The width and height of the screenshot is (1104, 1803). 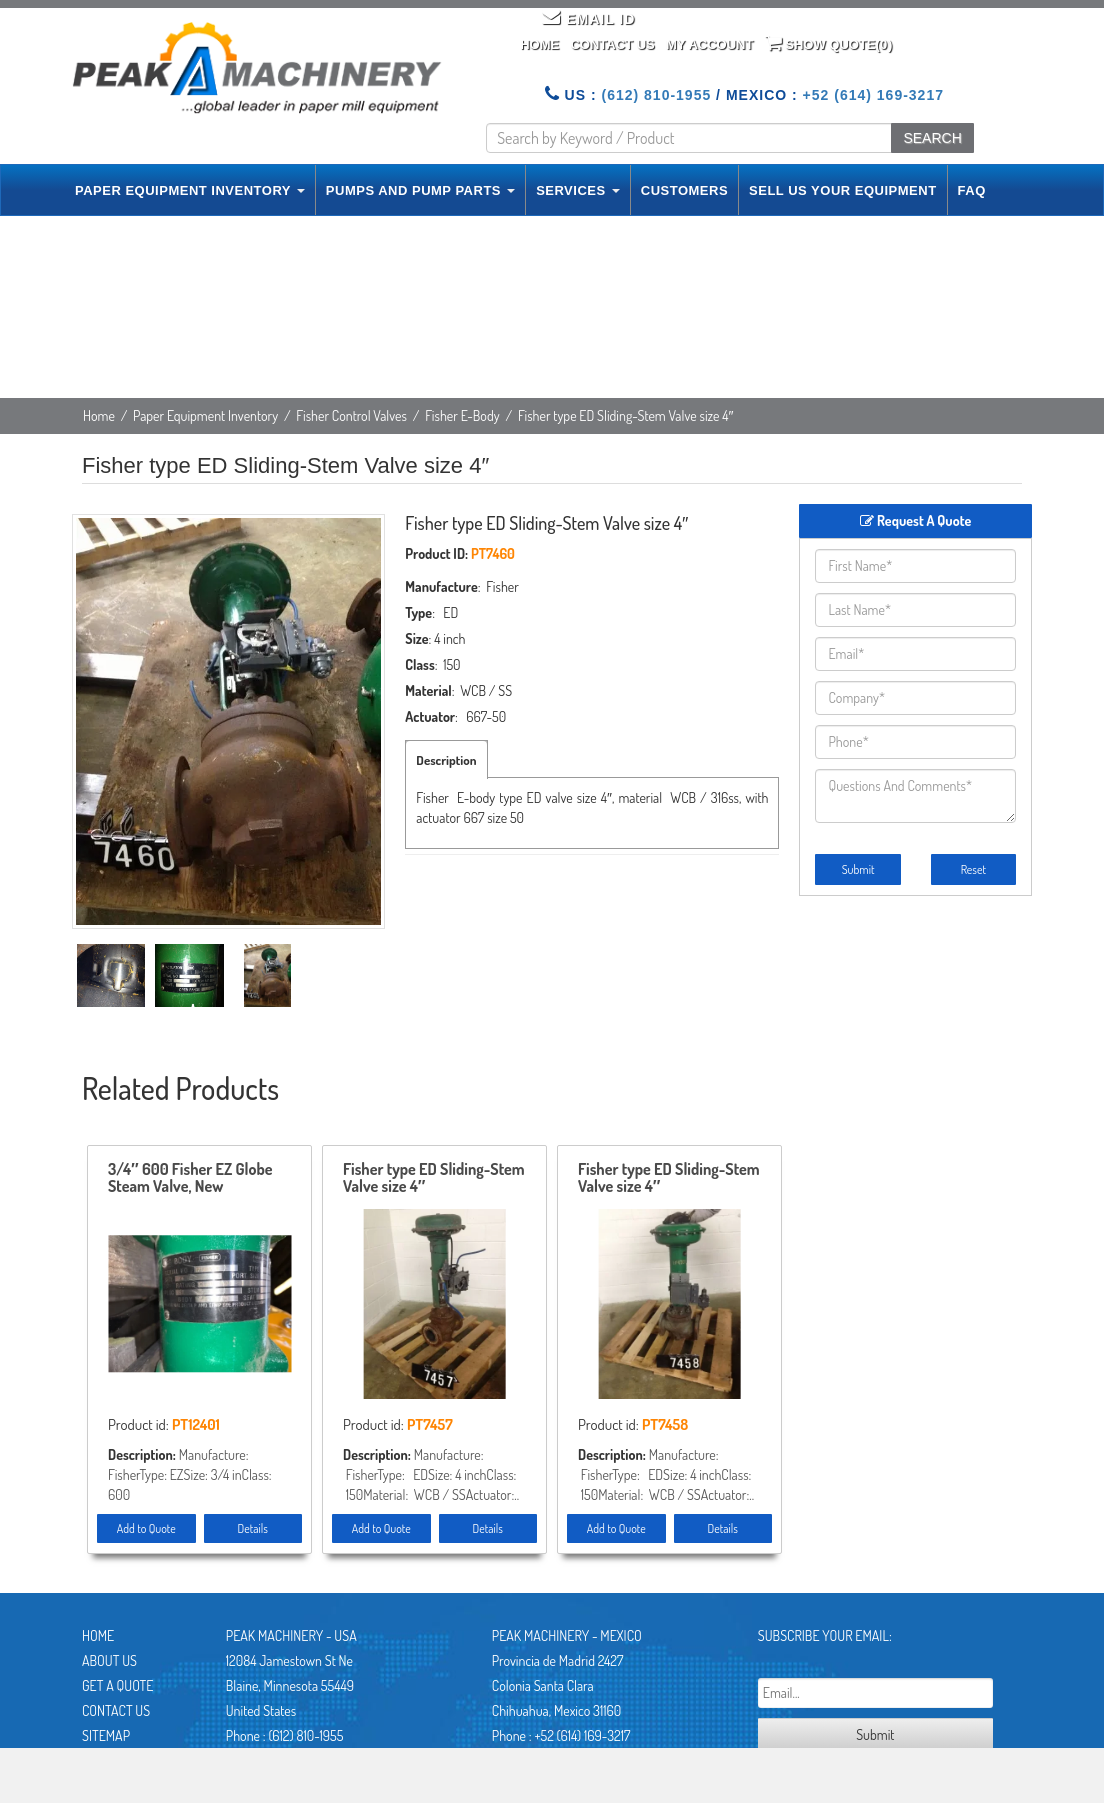 What do you see at coordinates (709, 44) in the screenshot?
I see `My Account` at bounding box center [709, 44].